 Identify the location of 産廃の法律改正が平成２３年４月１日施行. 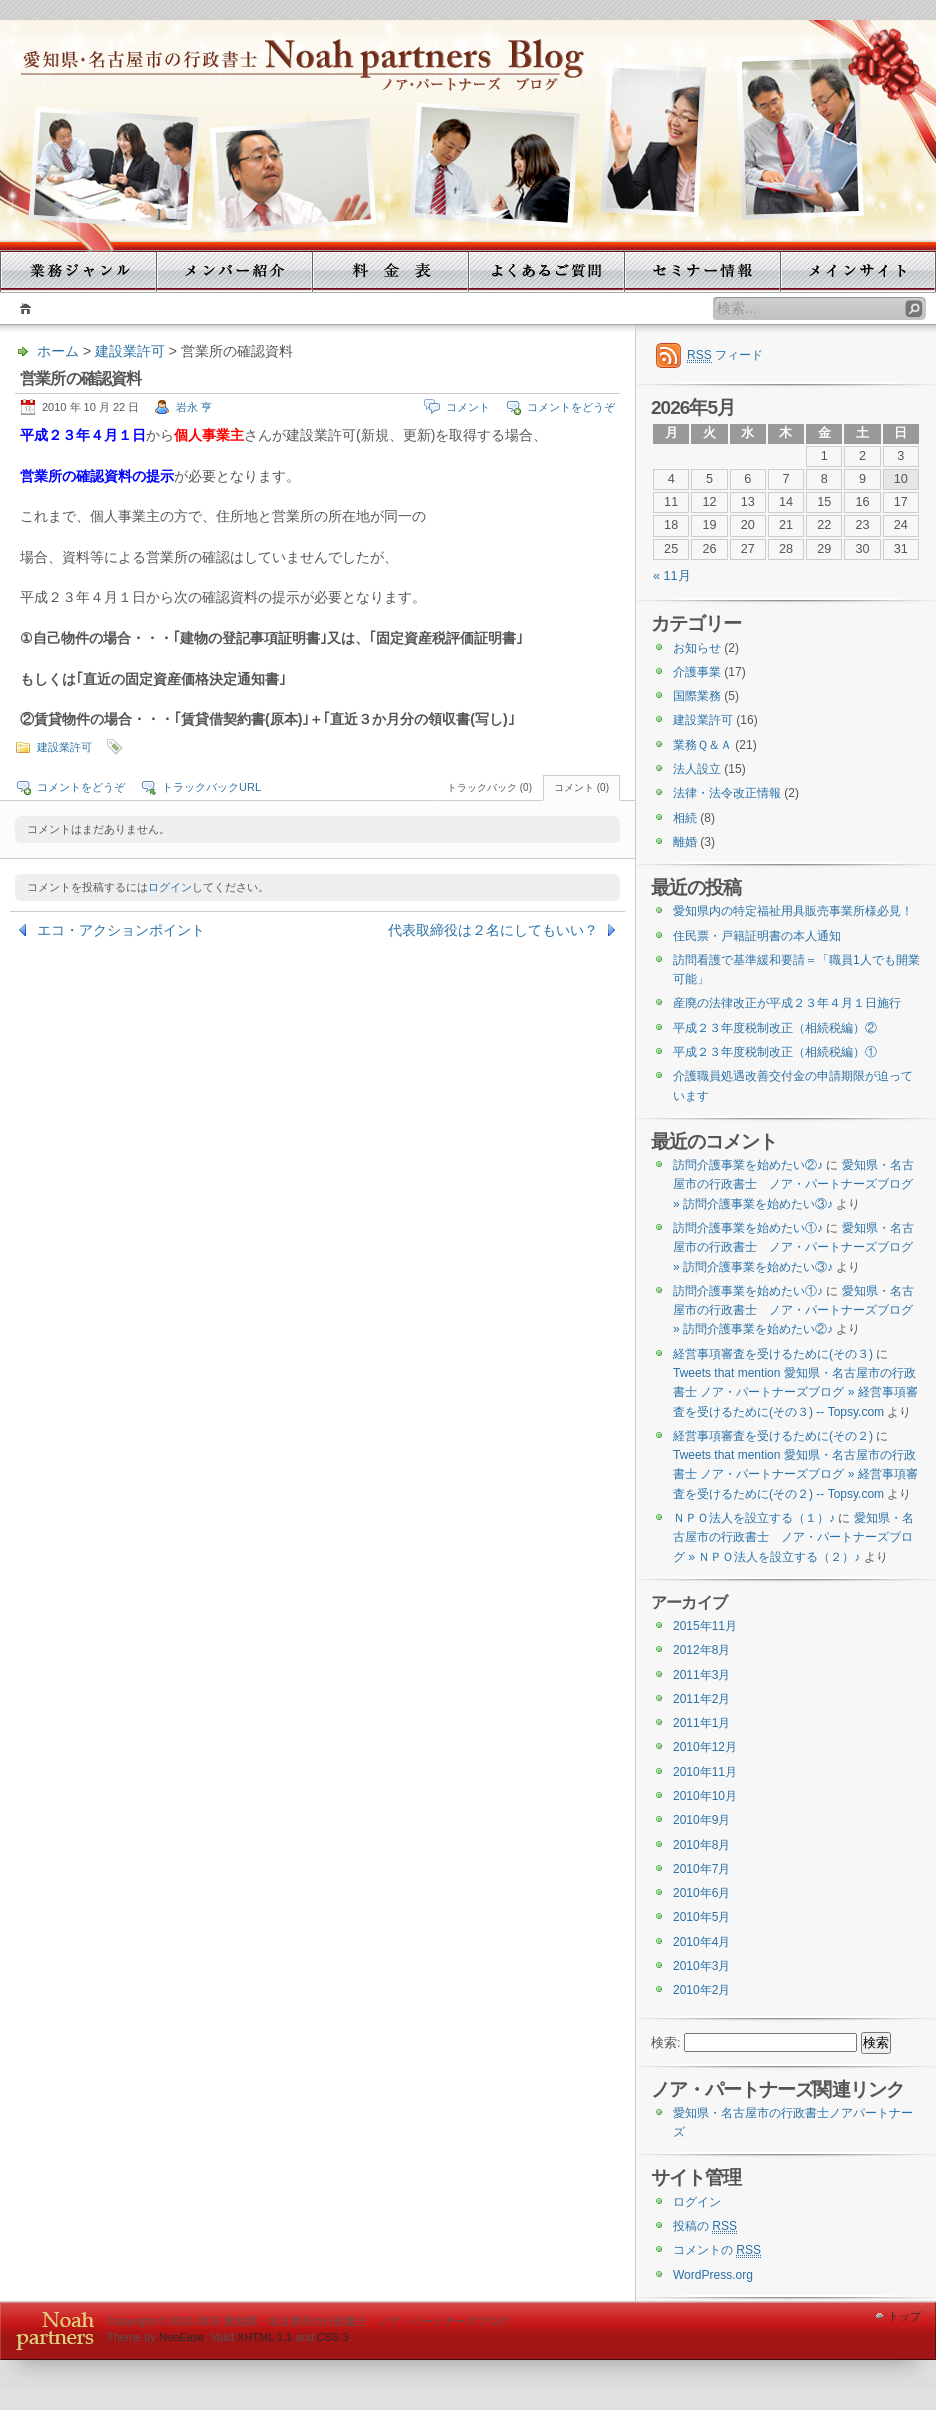
(787, 1003).